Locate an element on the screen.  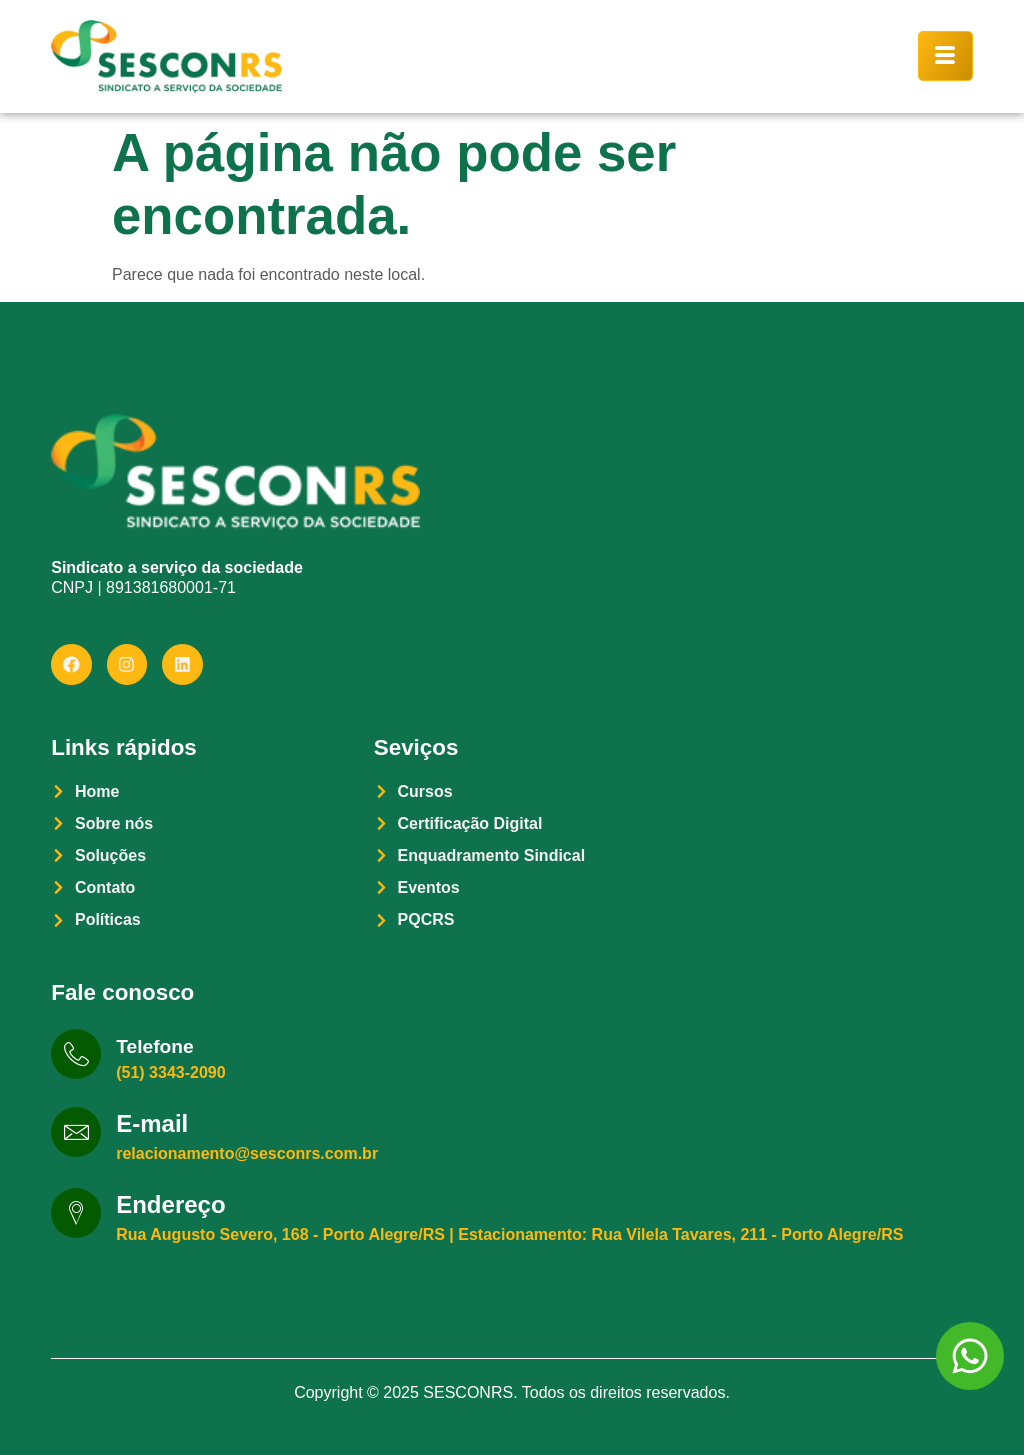
[hamburger-icon] is located at coordinates (945, 56).